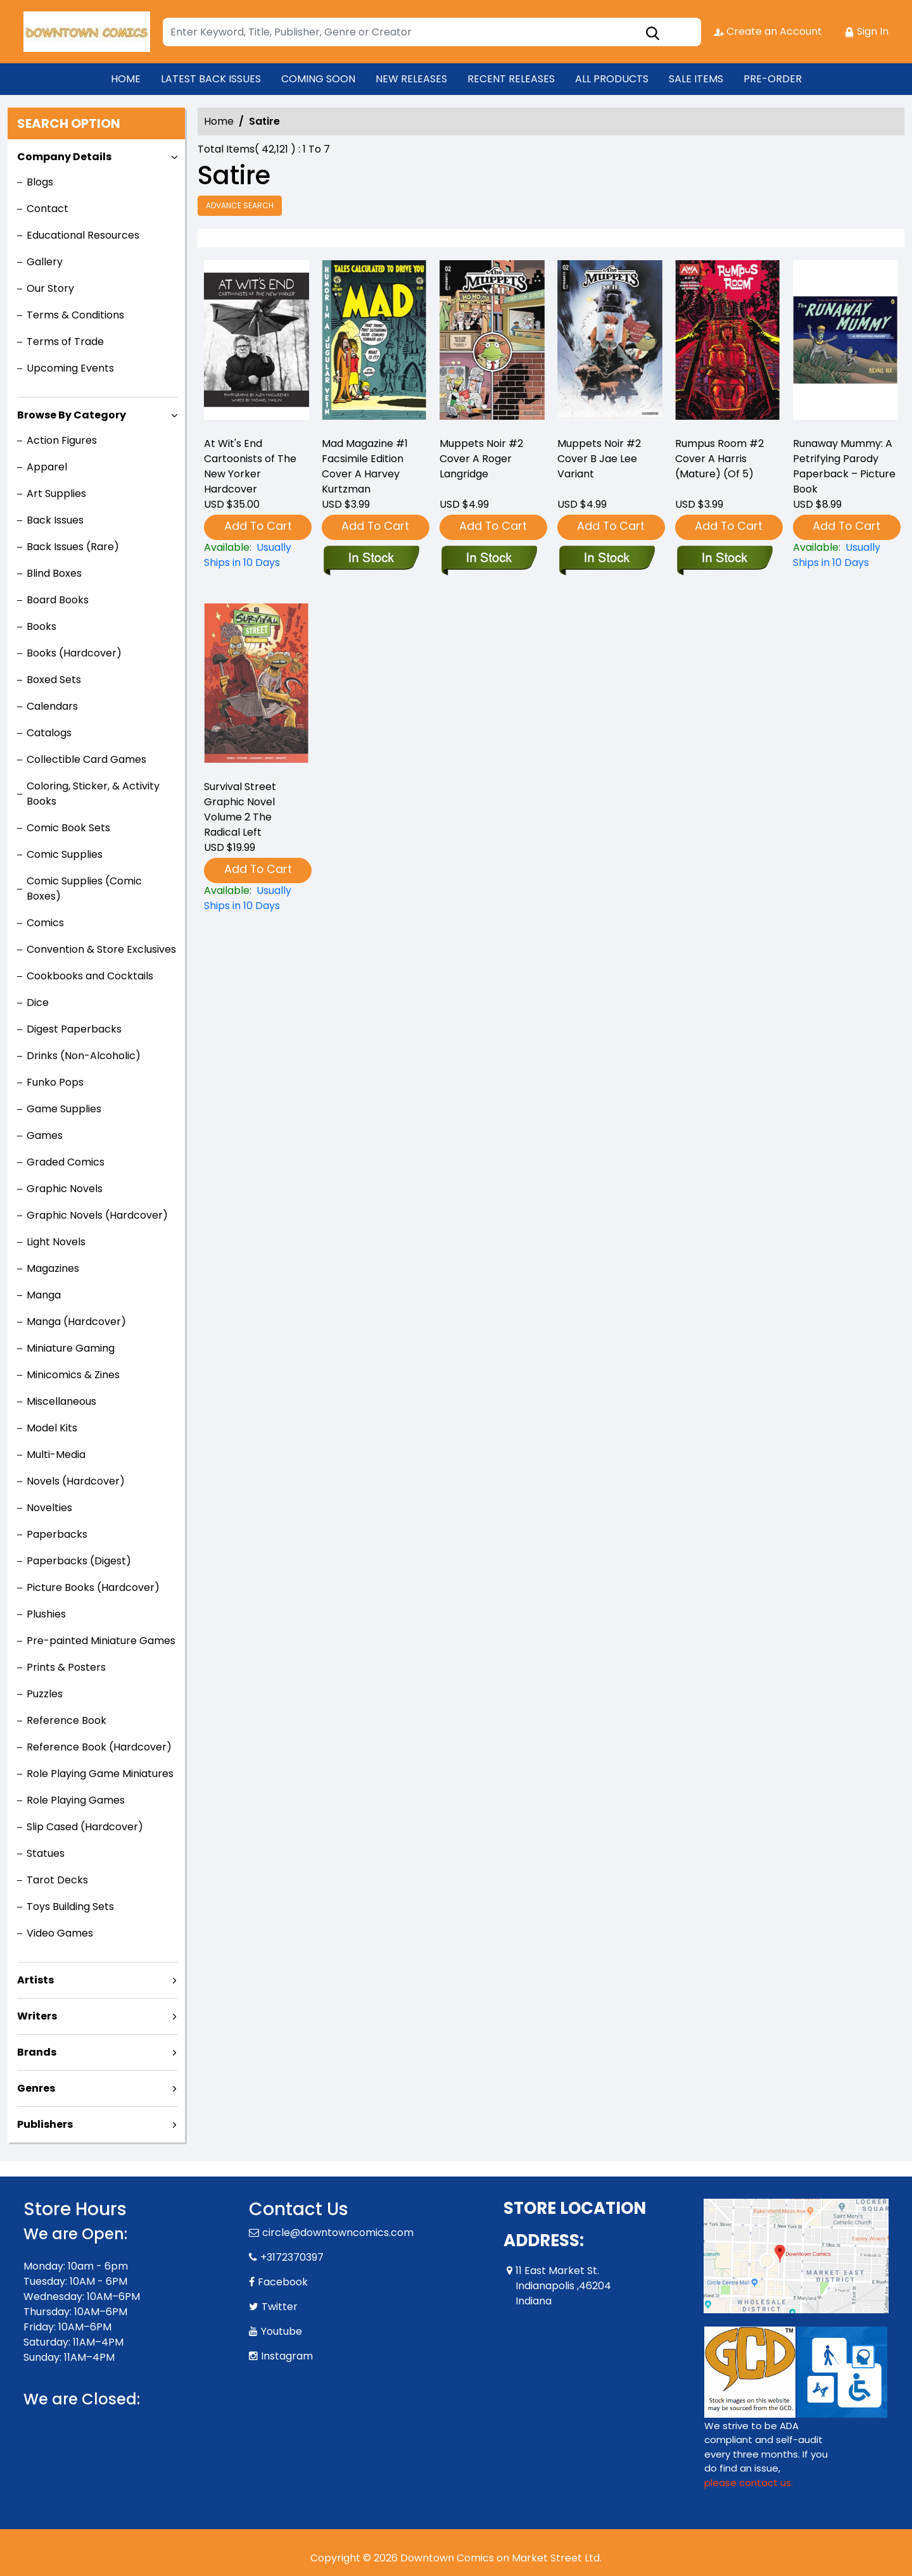  Describe the element at coordinates (256, 898) in the screenshot. I see `[survival-street-volume-2-the-radical-left]` at that location.